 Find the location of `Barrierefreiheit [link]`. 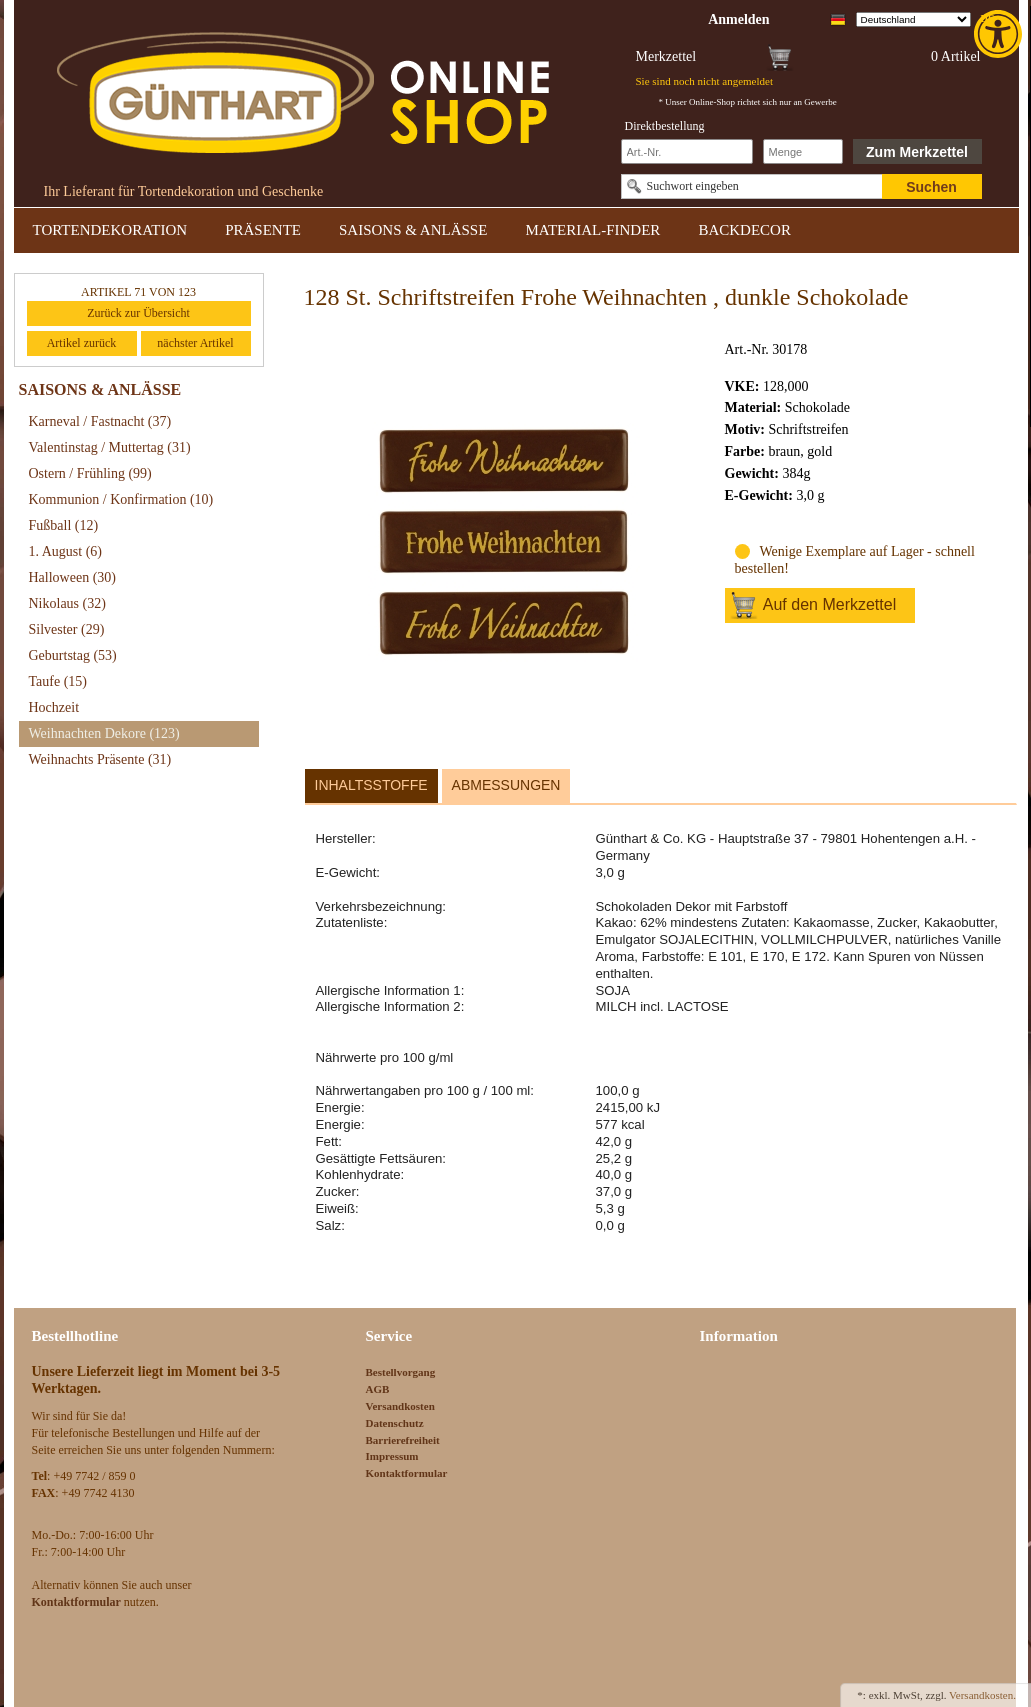

Barrierefreiheit [link] is located at coordinates (403, 1440).